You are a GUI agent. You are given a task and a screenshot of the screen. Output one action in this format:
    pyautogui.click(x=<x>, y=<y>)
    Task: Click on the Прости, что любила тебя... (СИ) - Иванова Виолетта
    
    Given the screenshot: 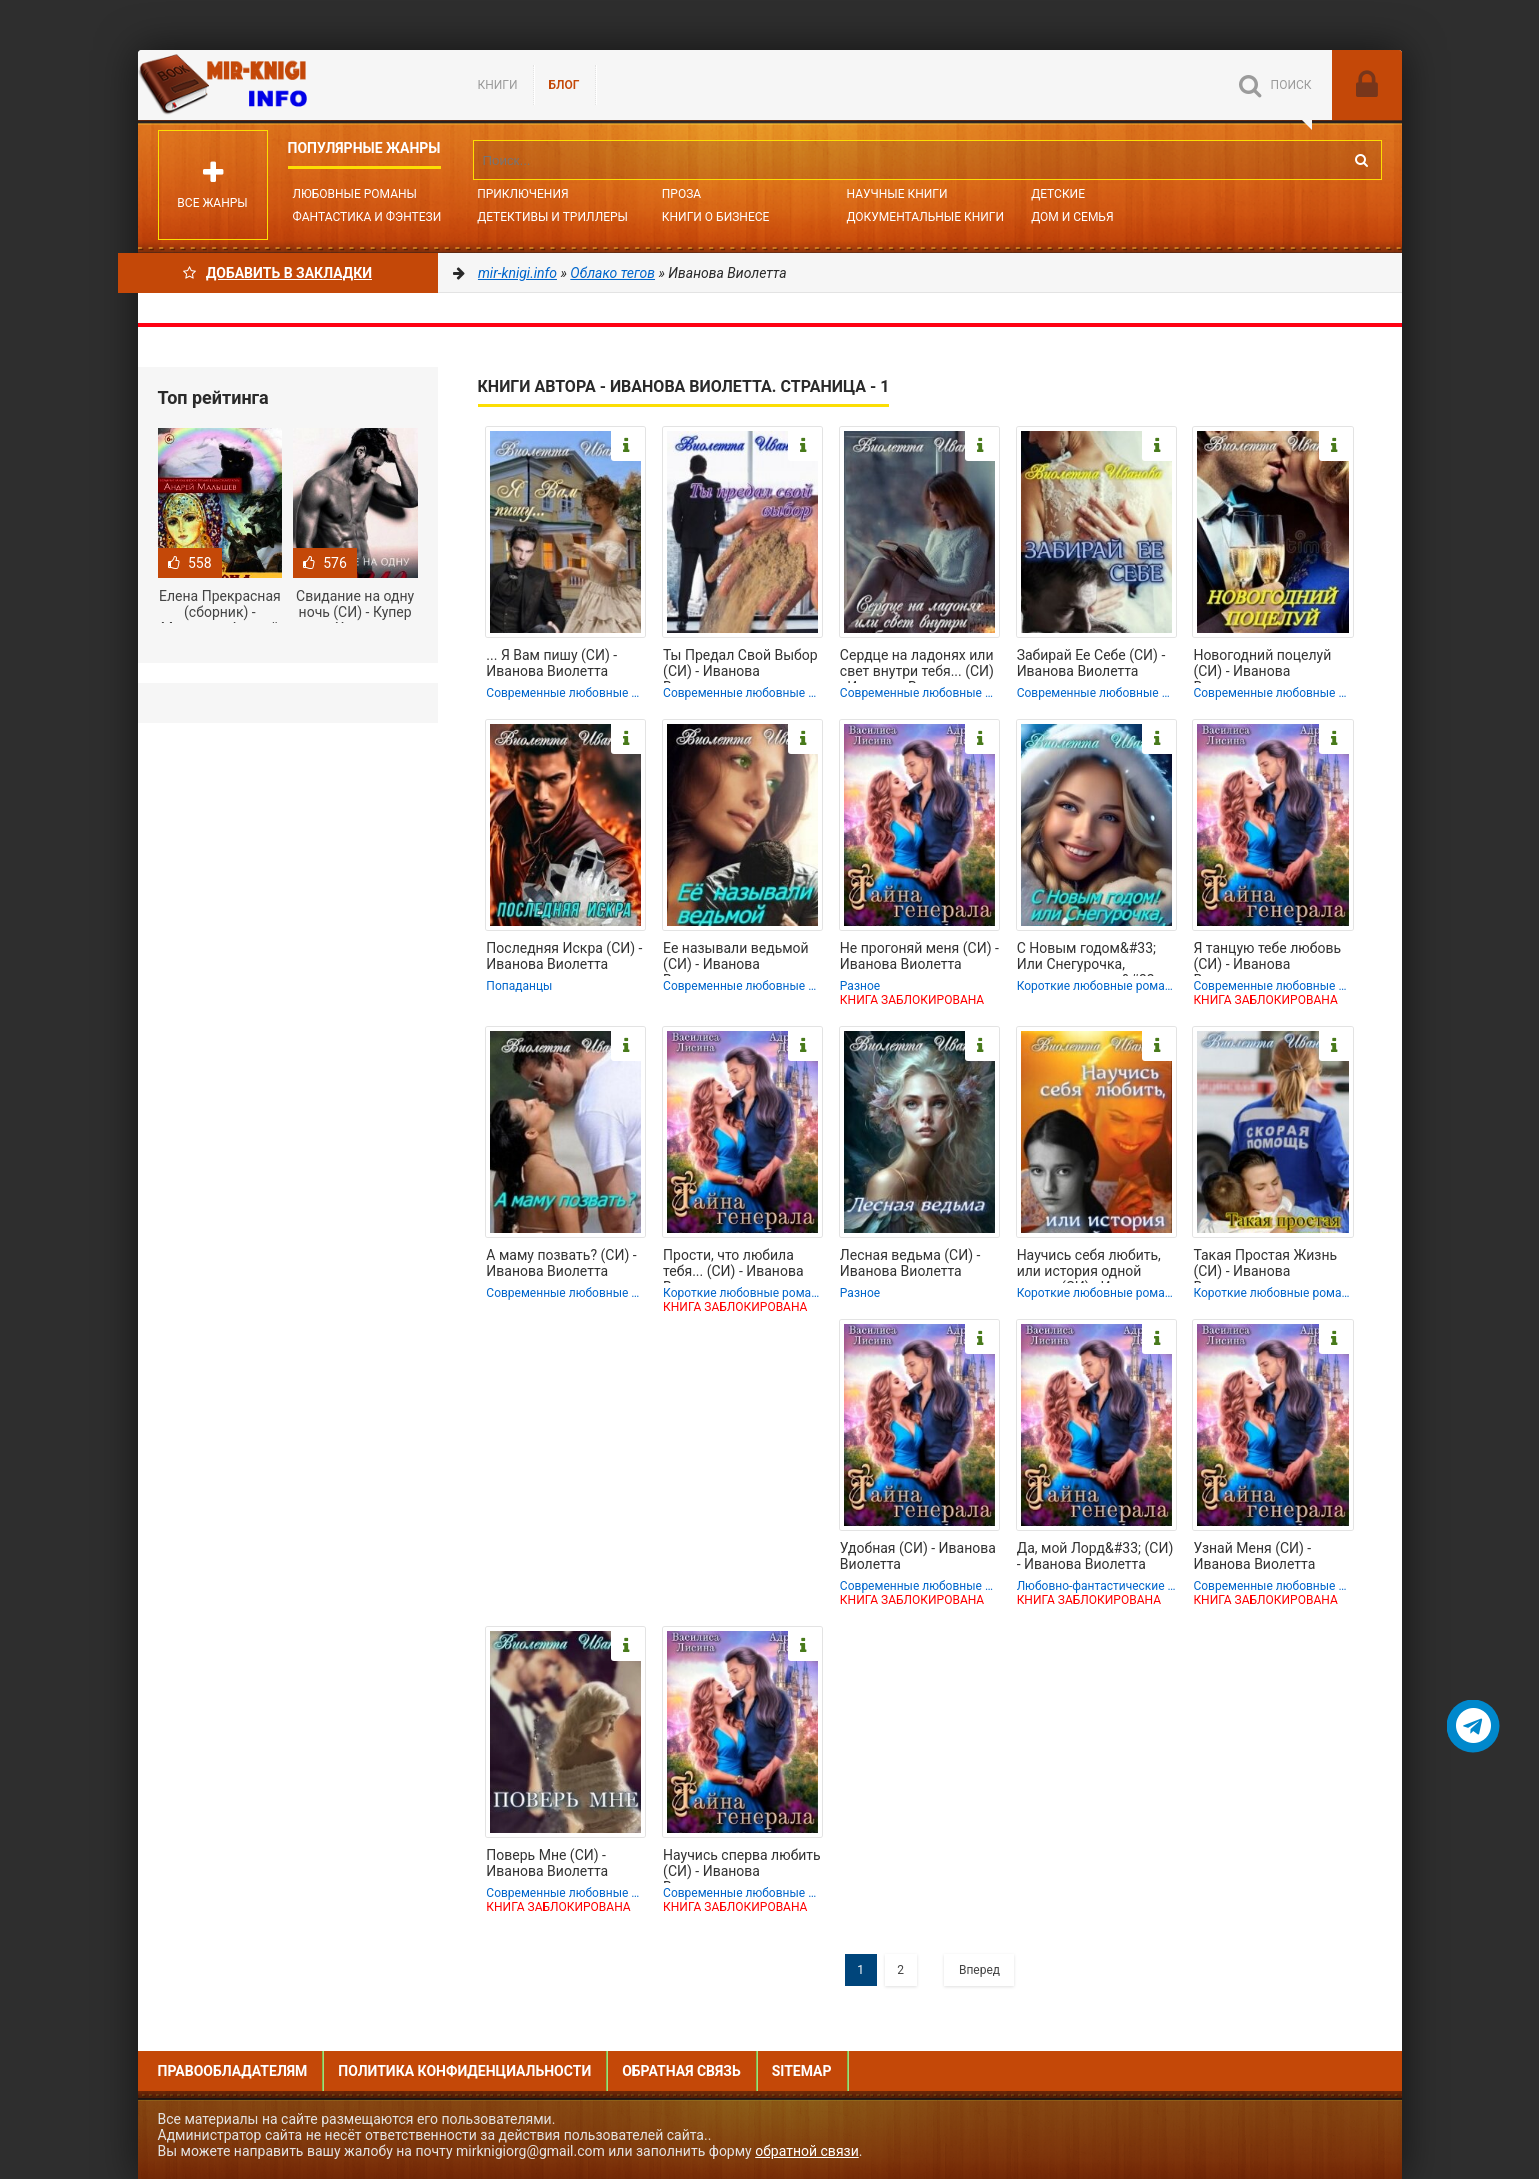 What is the action you would take?
    pyautogui.click(x=733, y=1265)
    